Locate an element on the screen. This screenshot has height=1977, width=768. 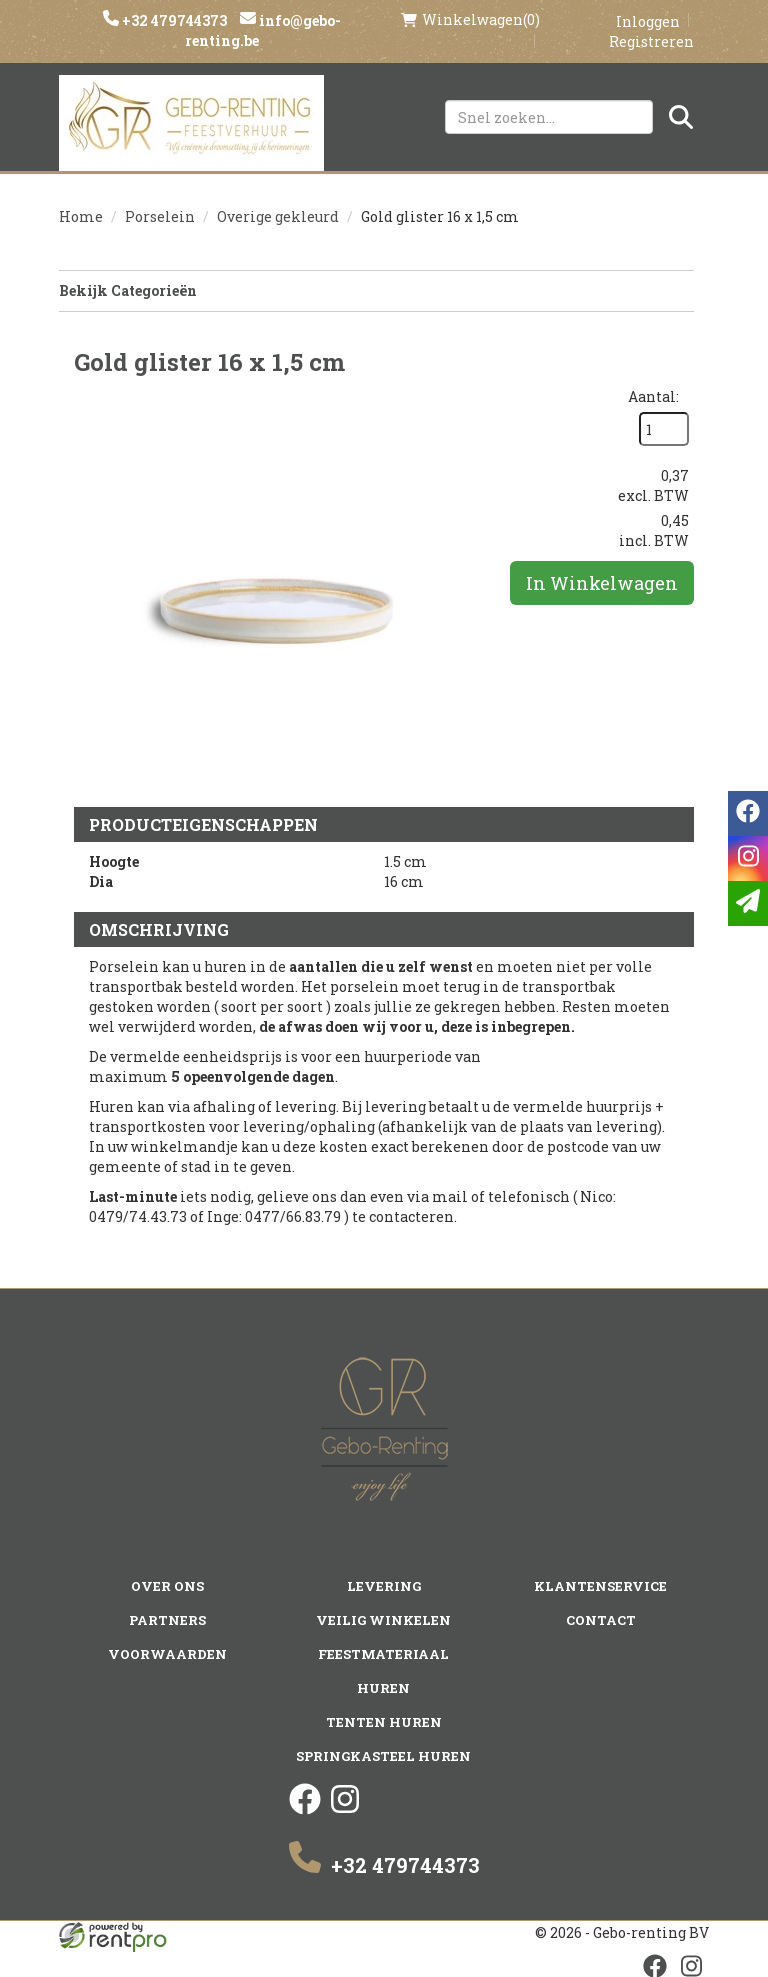
Contact is located at coordinates (601, 1620).